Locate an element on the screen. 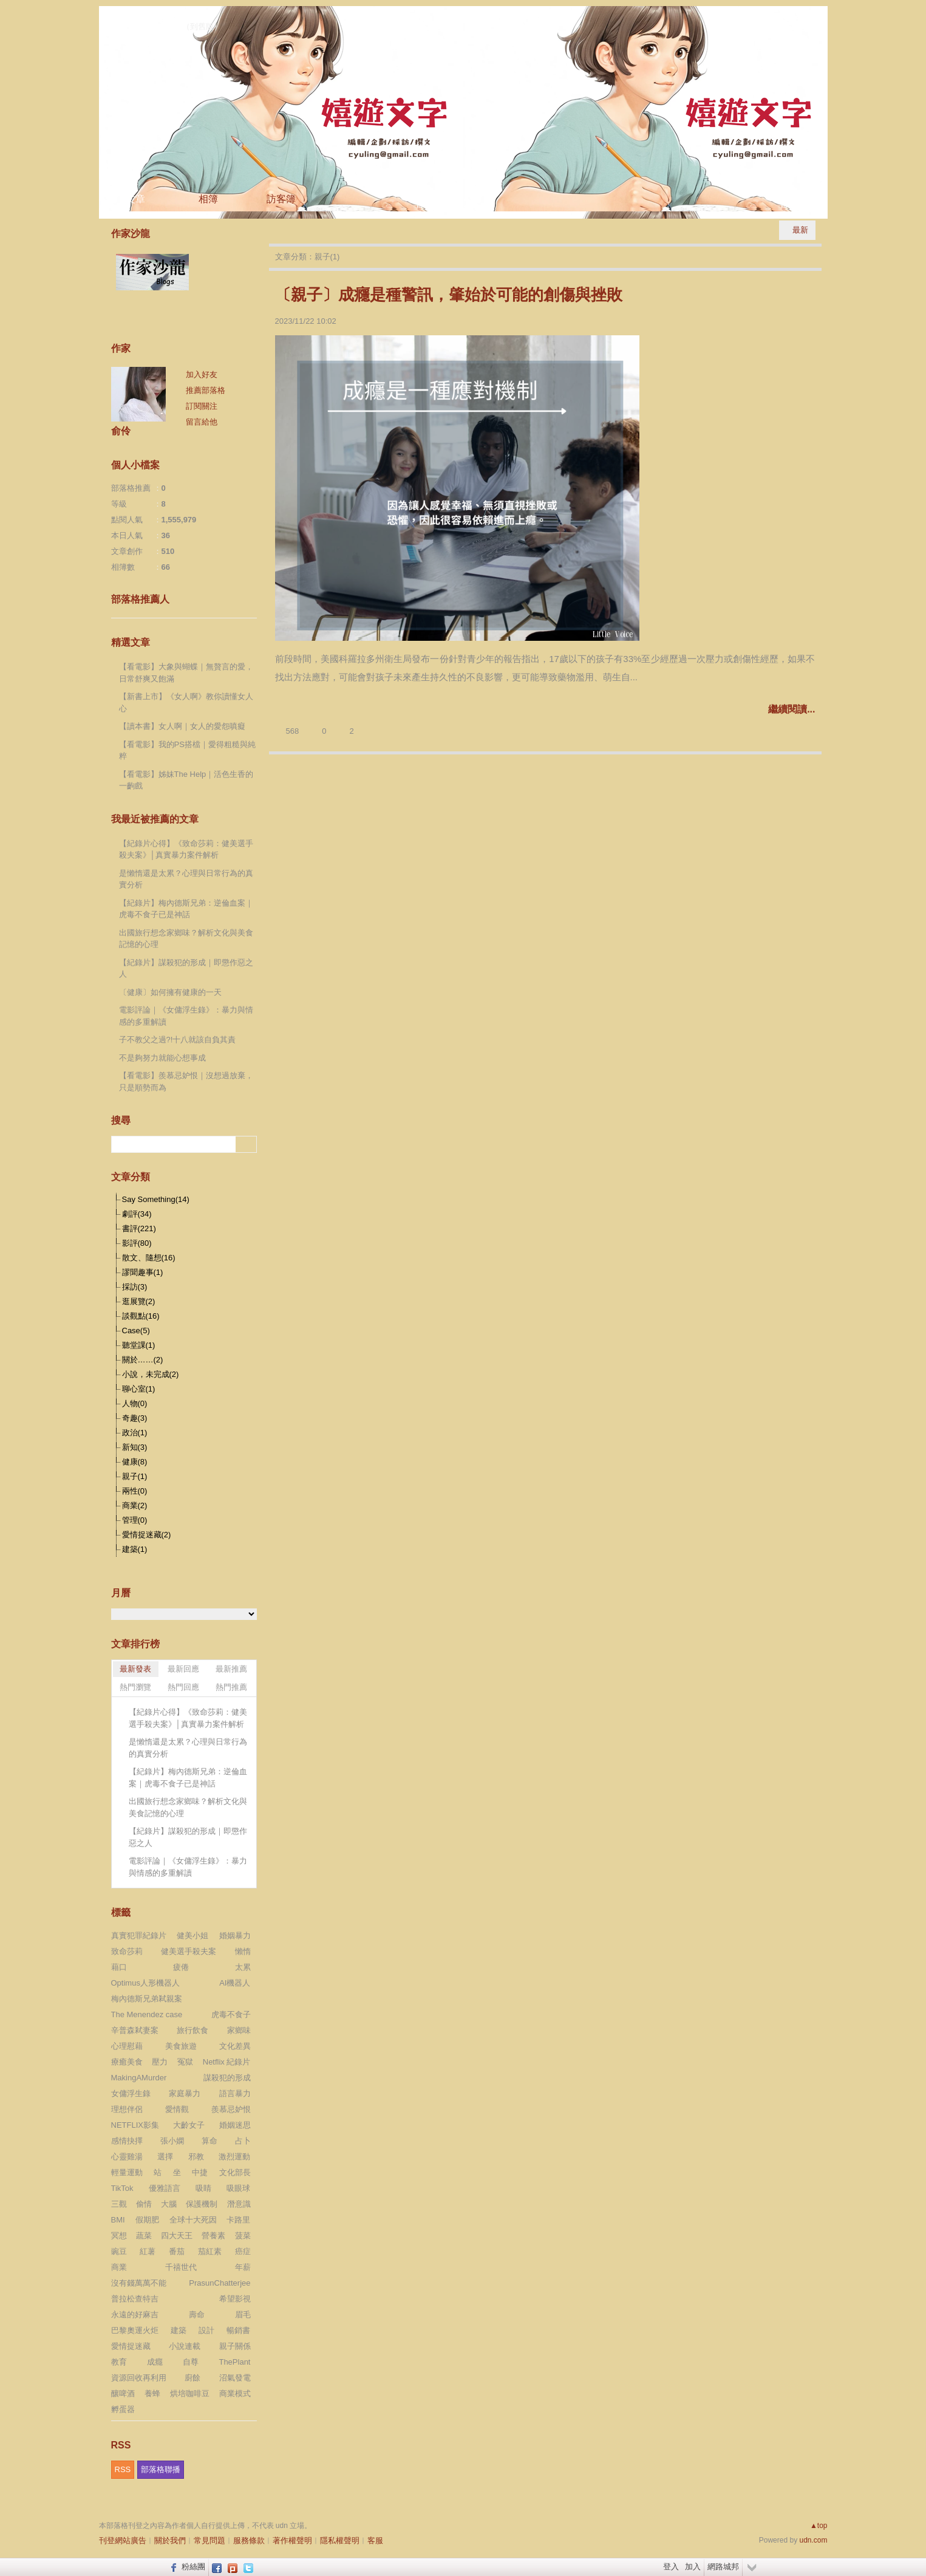 Image resolution: width=926 pixels, height=2576 pixels. 潛意識 is located at coordinates (239, 2204).